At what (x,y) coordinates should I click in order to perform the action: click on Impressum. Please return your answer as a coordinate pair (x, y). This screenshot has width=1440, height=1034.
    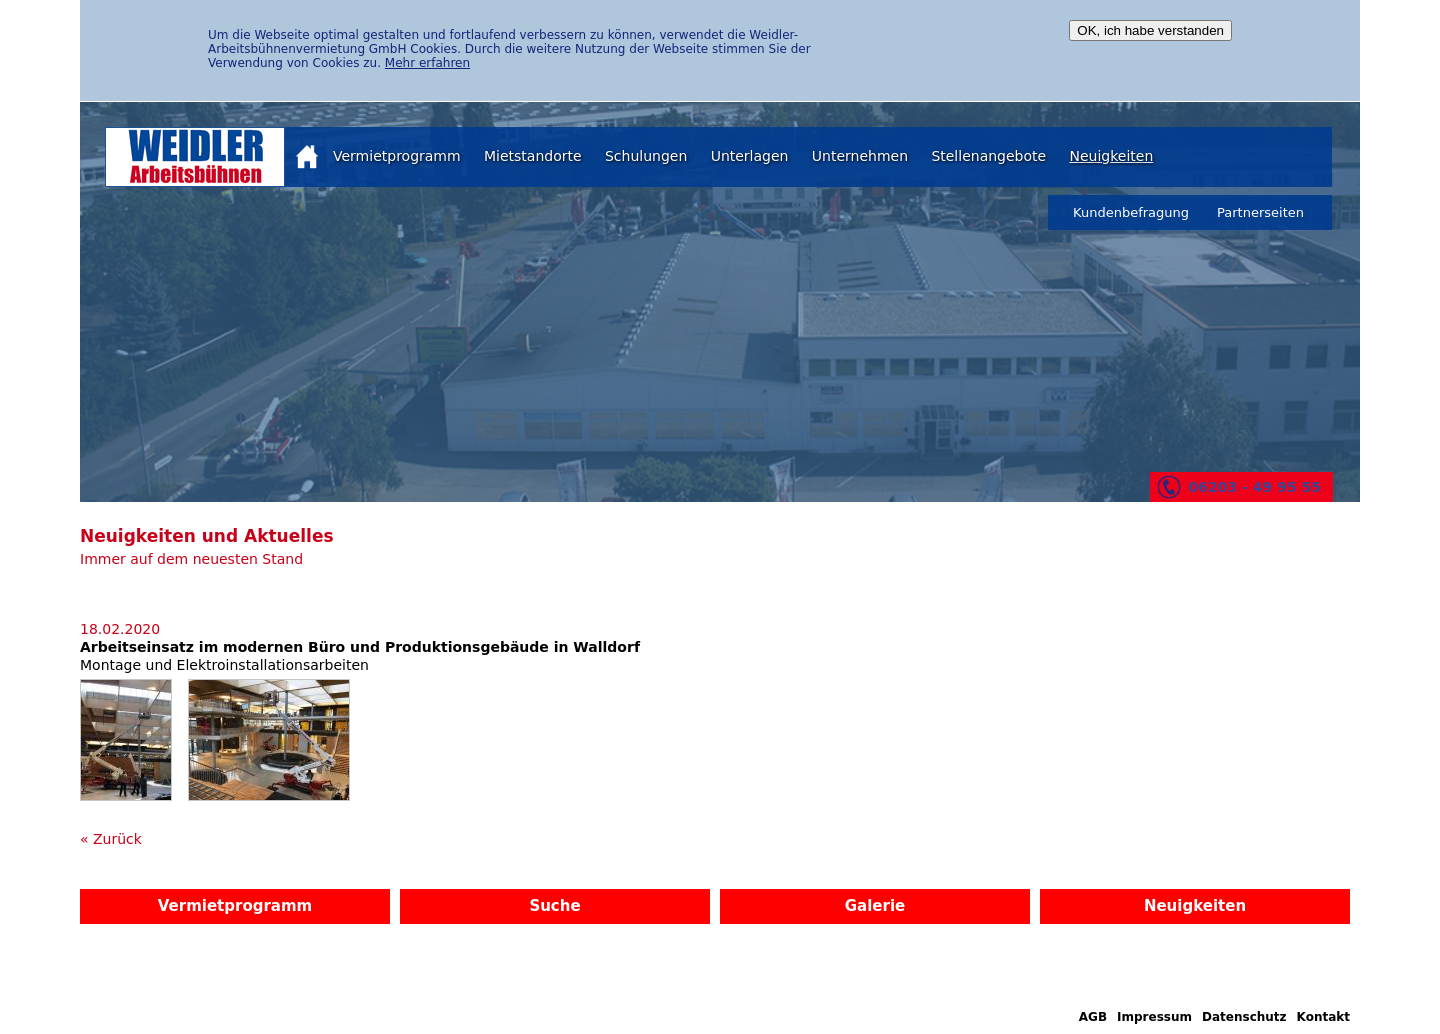
    Looking at the image, I should click on (1154, 1017).